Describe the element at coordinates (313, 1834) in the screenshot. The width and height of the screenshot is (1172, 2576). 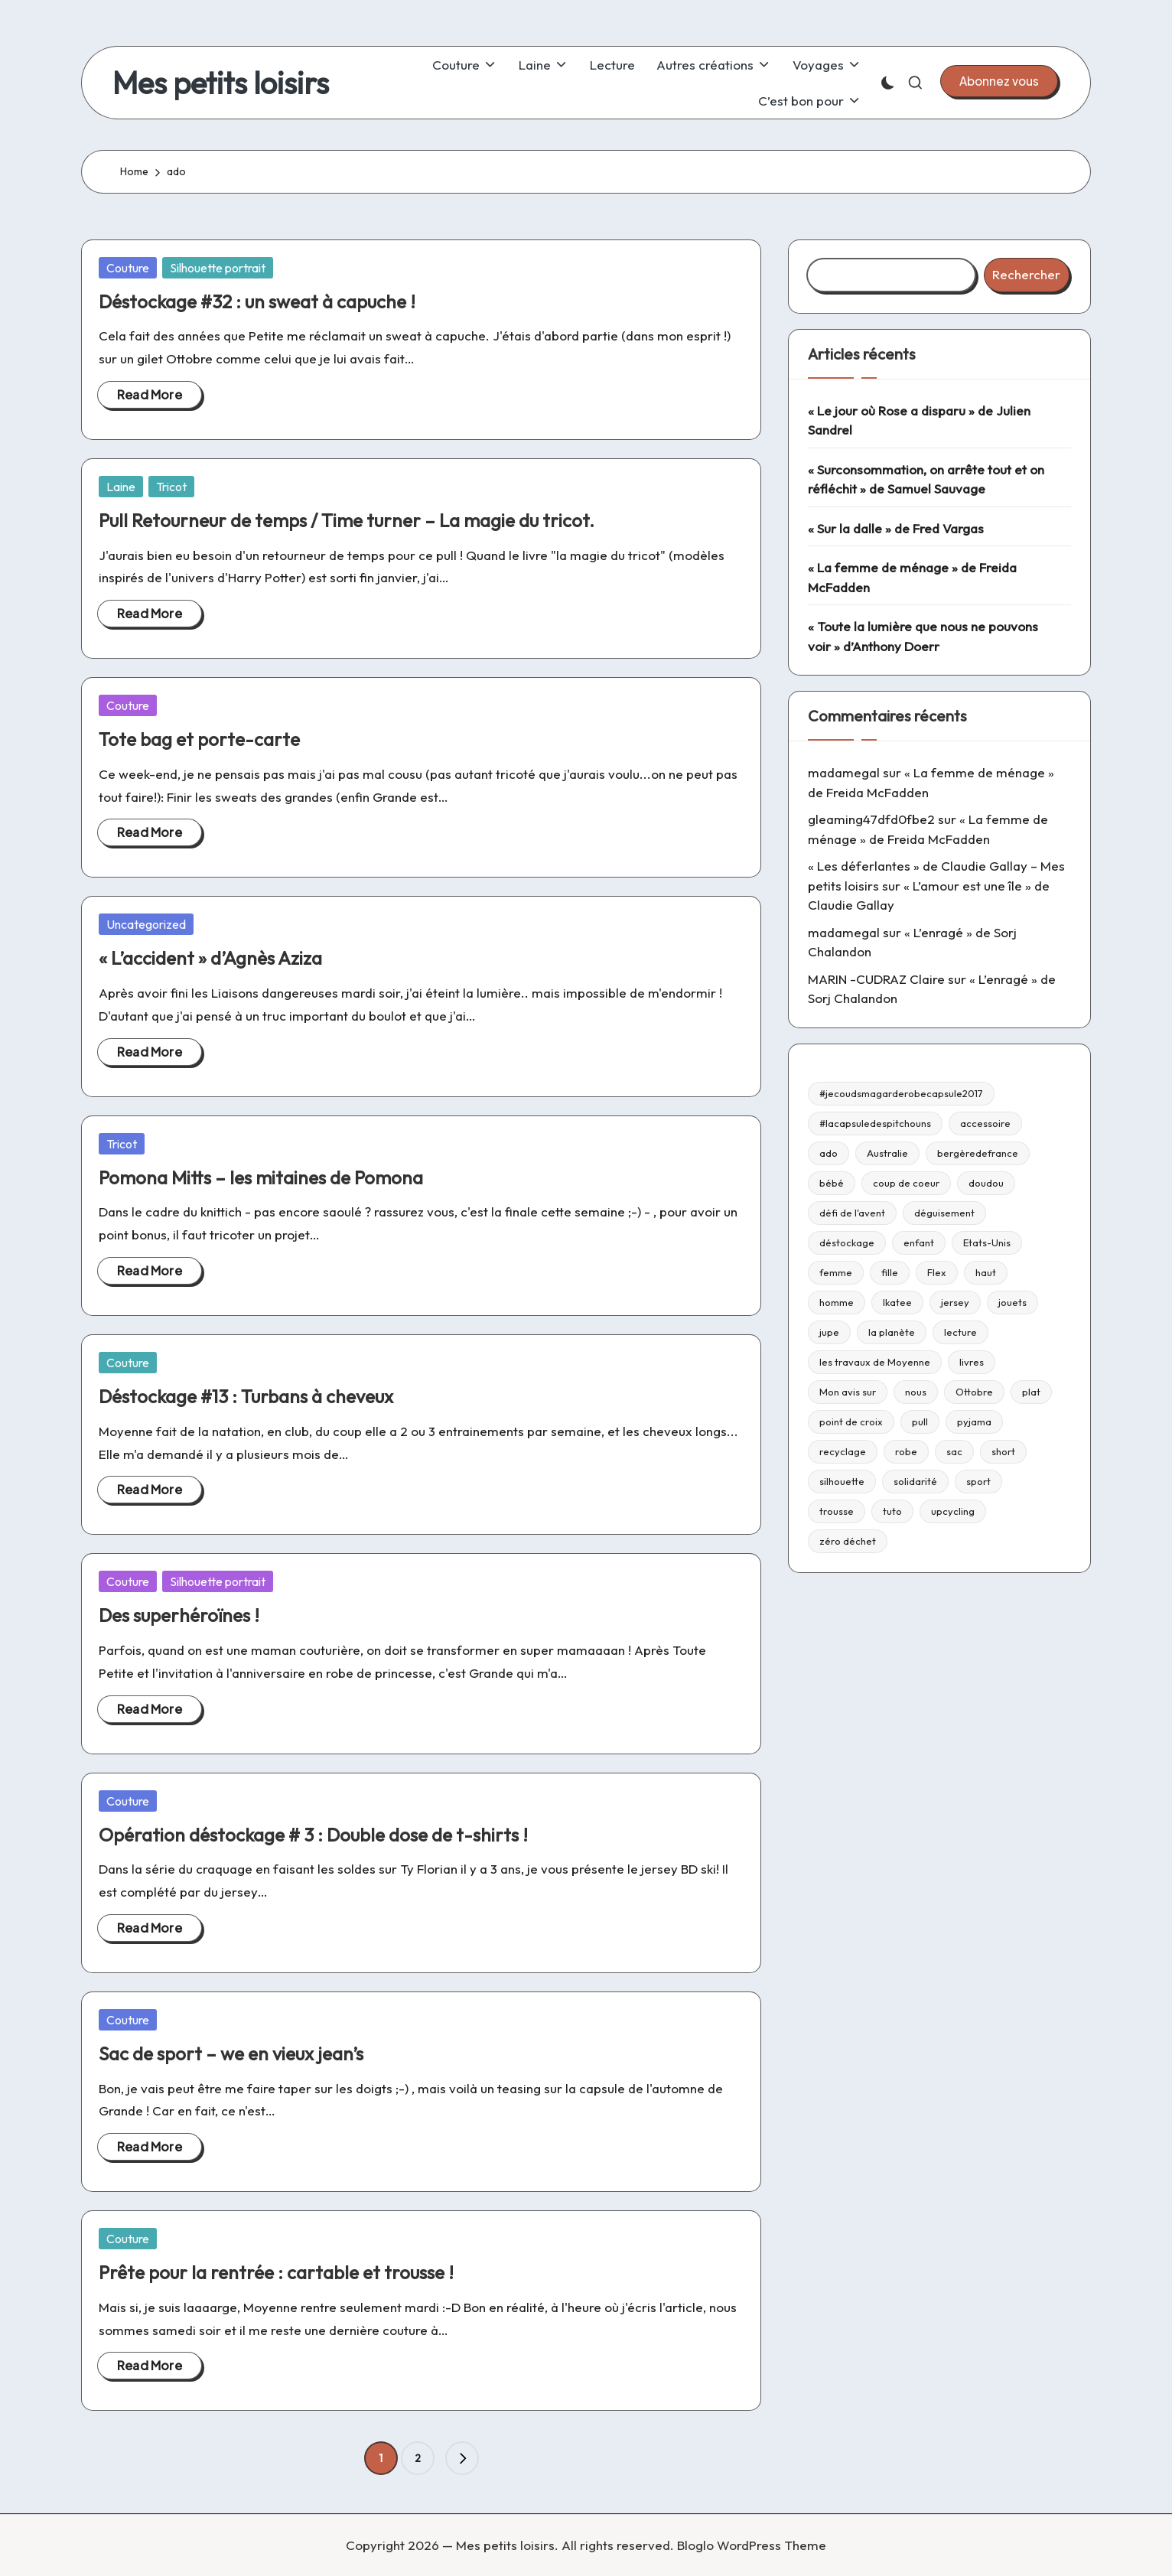
I see `Opération déstockage # 3 : Double dose de t-shirts !` at that location.